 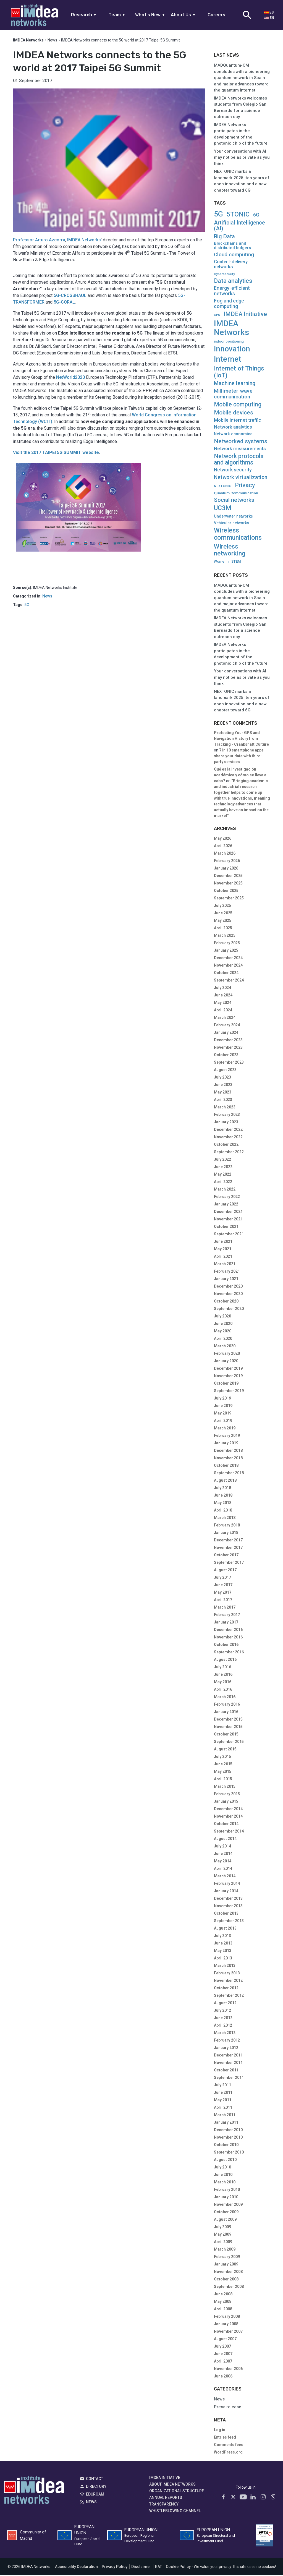 What do you see at coordinates (217, 316) in the screenshot?
I see `GPS [GPS (3 items)]` at bounding box center [217, 316].